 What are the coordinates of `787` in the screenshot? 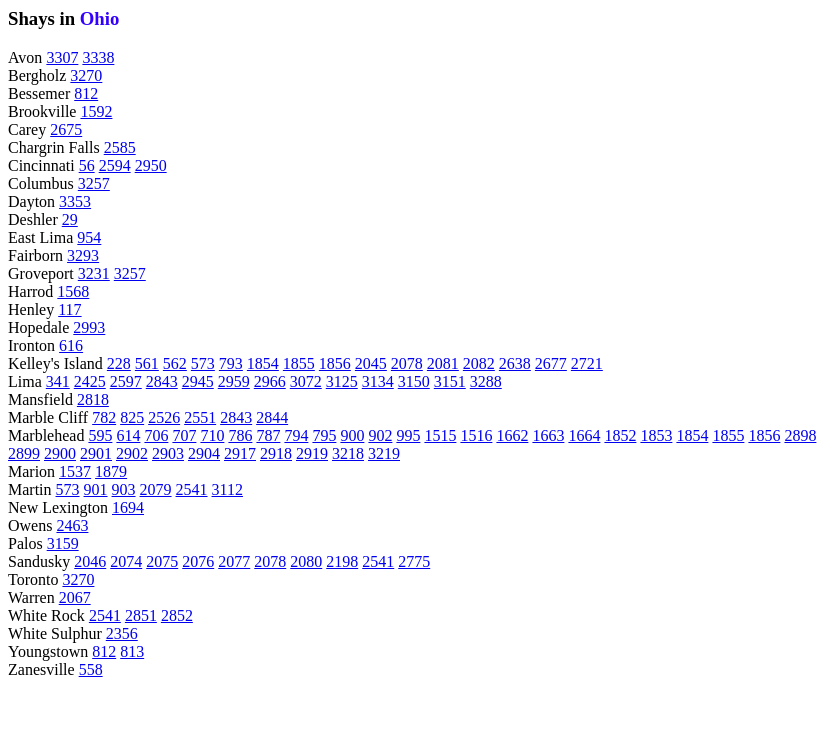 It's located at (268, 435).